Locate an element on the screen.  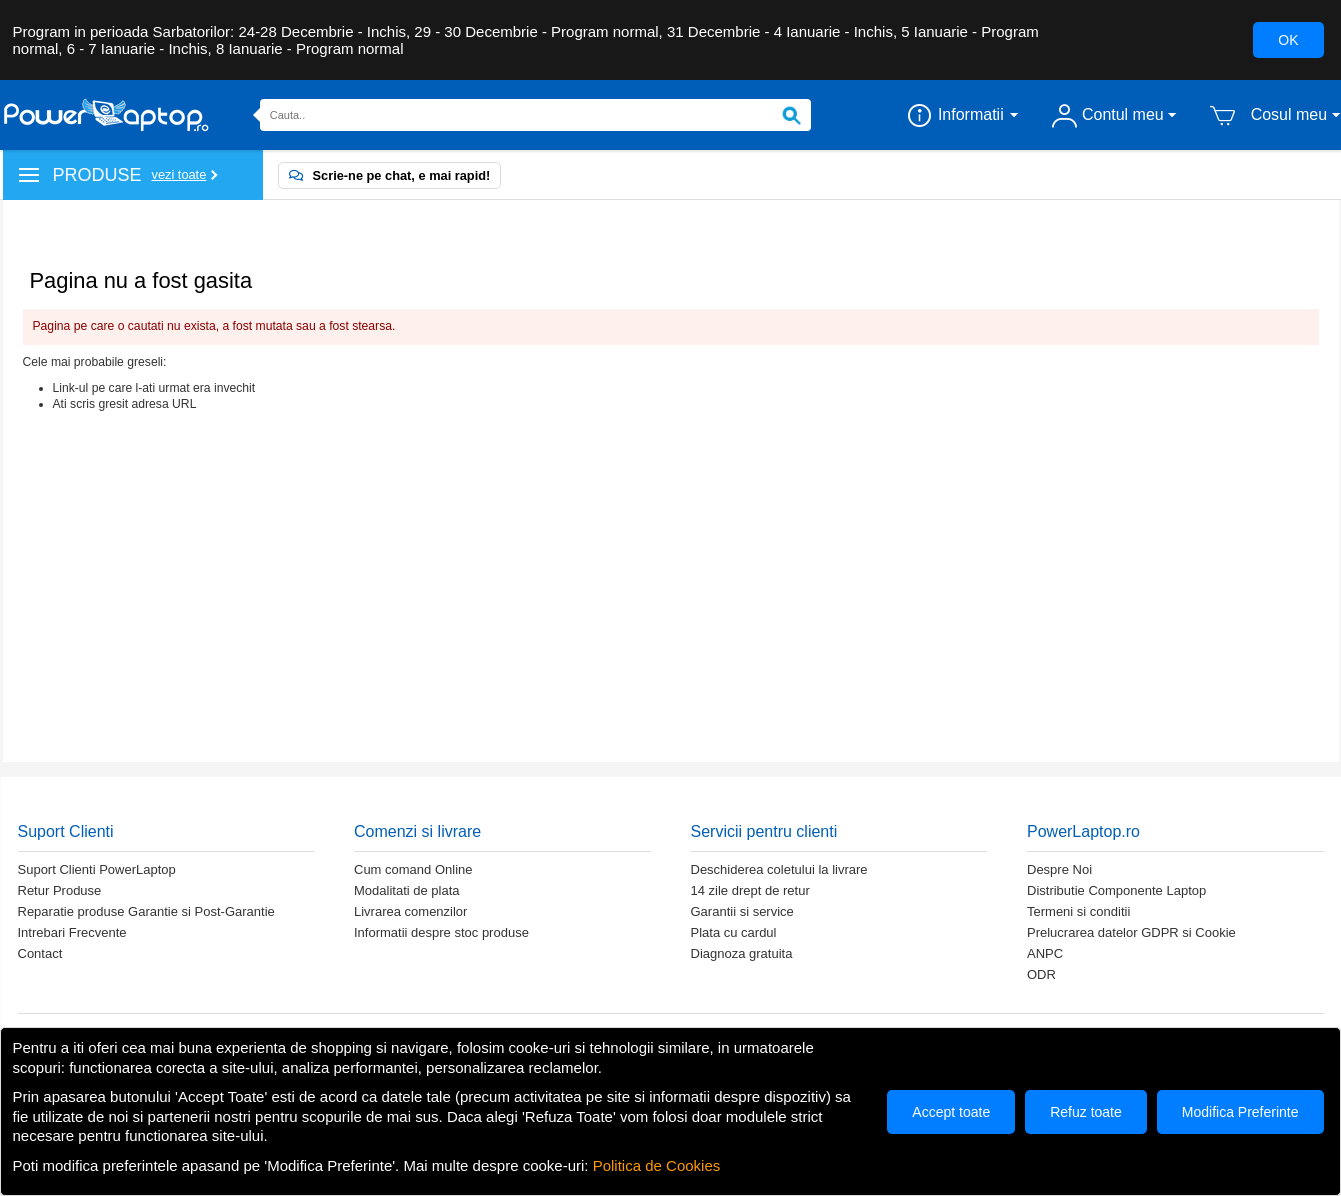
PowerLaptop.ro is located at coordinates (1083, 831).